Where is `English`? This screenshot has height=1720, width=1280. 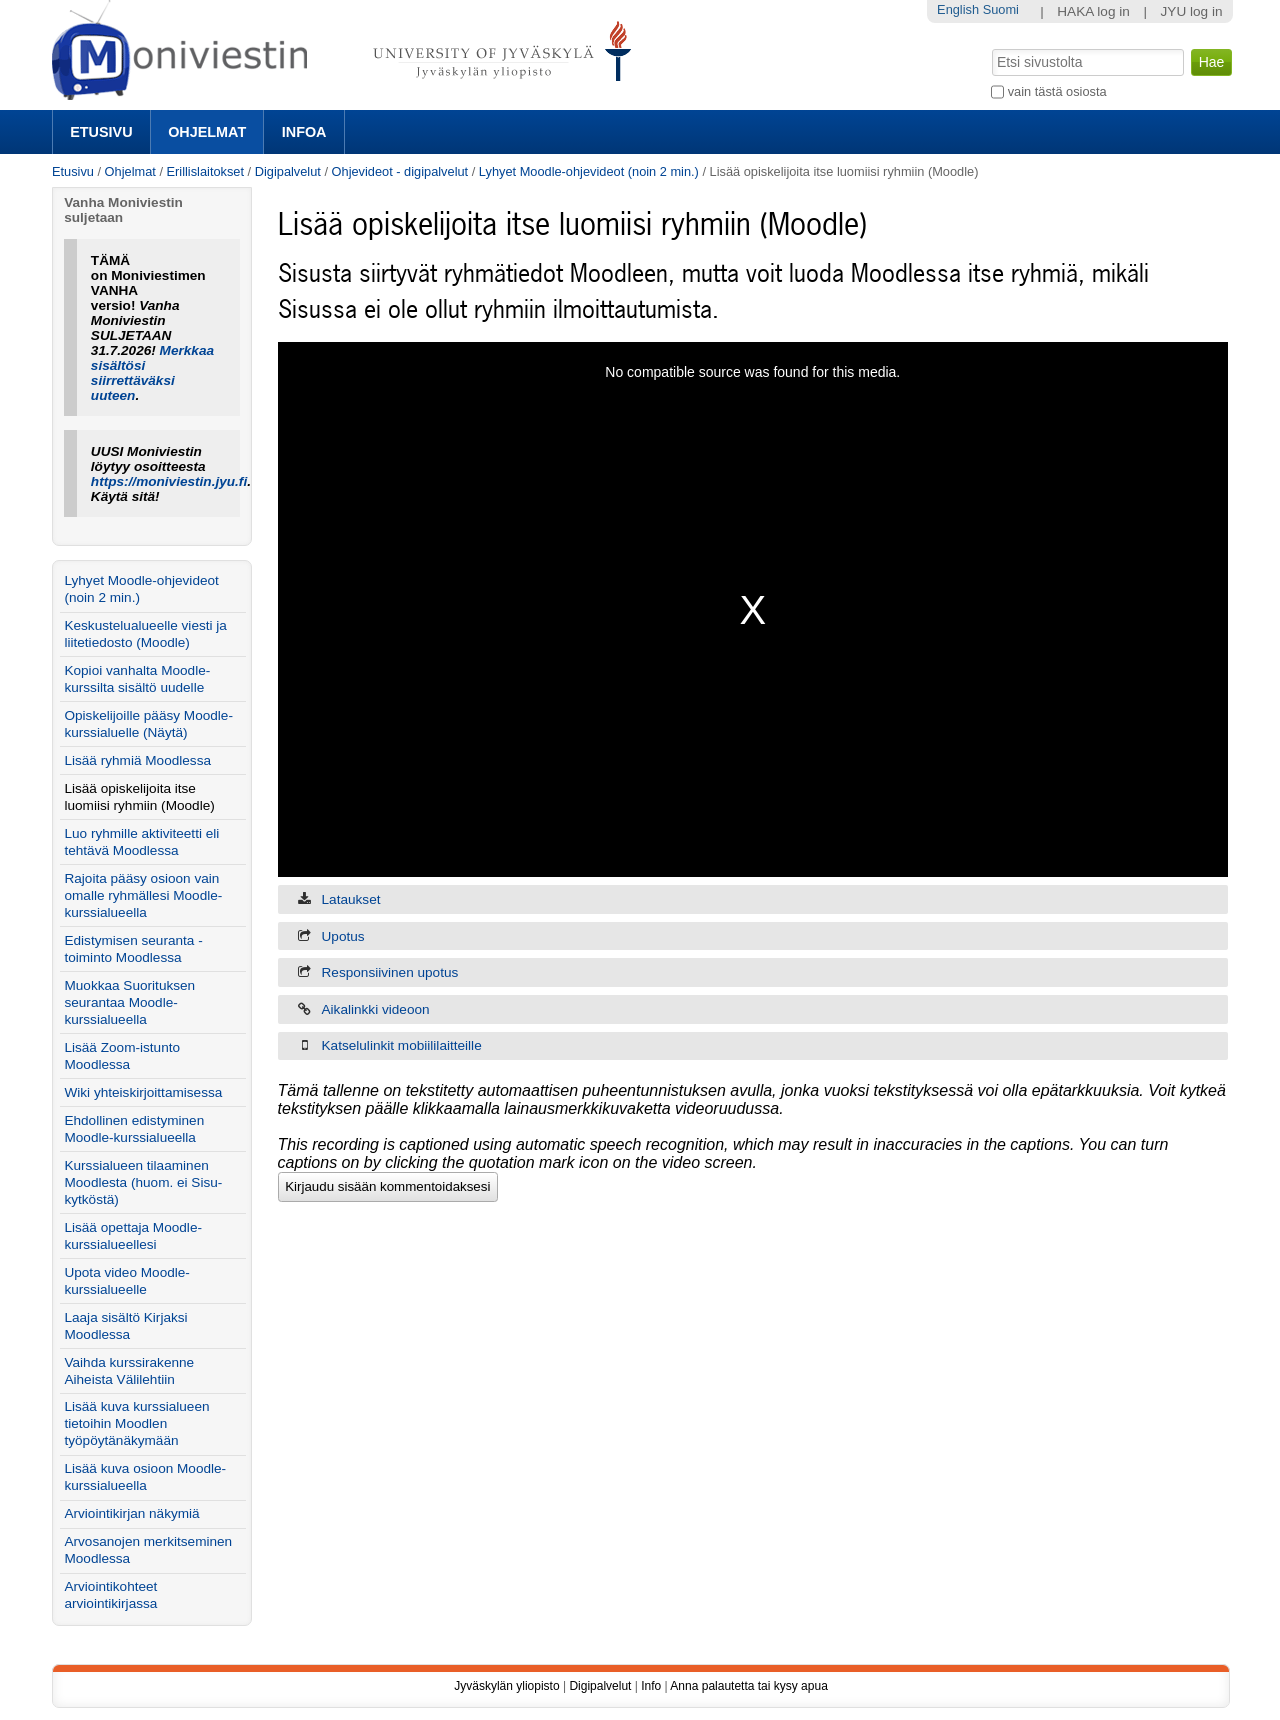
English is located at coordinates (958, 9).